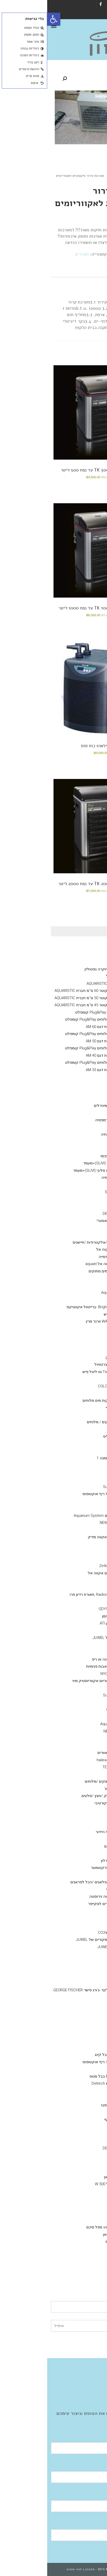 This screenshot has width=107, height=2576. What do you see at coordinates (76, 1968) in the screenshot?
I see `ברז סכין` at bounding box center [76, 1968].